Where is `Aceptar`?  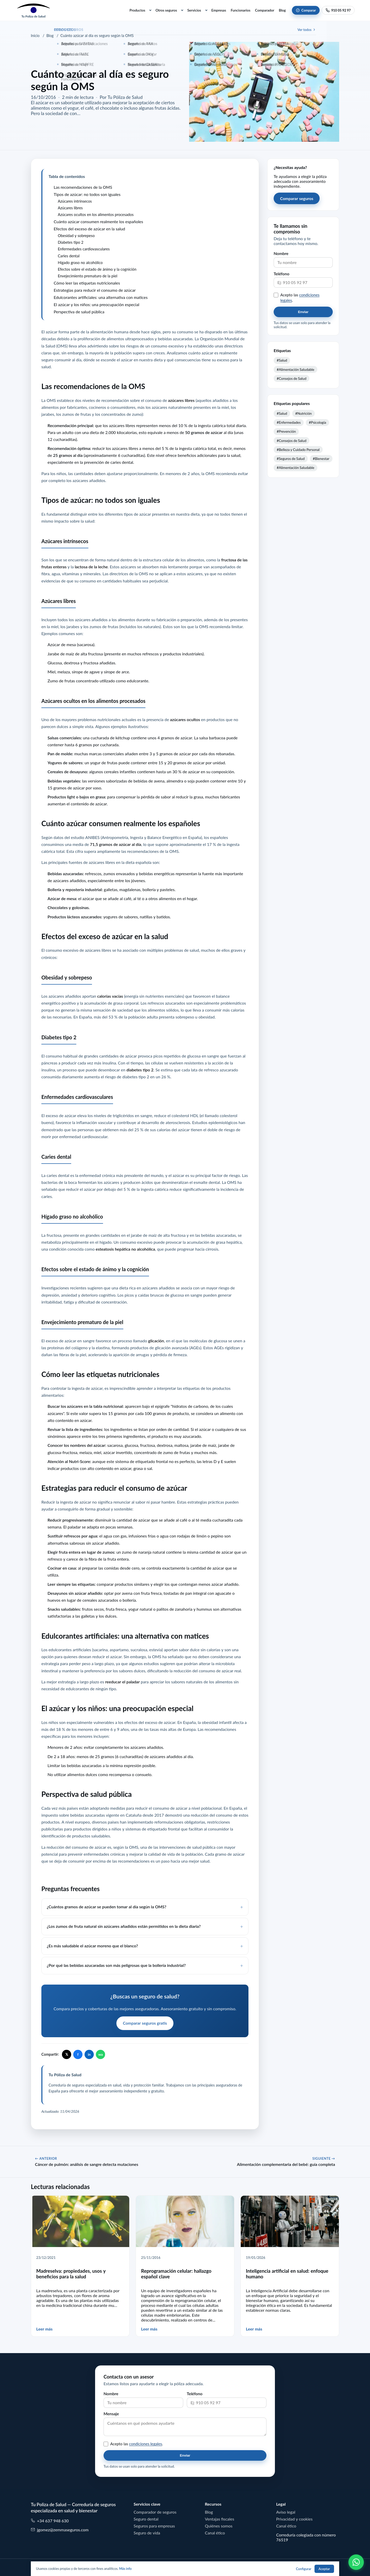
Aceptar is located at coordinates (324, 2569).